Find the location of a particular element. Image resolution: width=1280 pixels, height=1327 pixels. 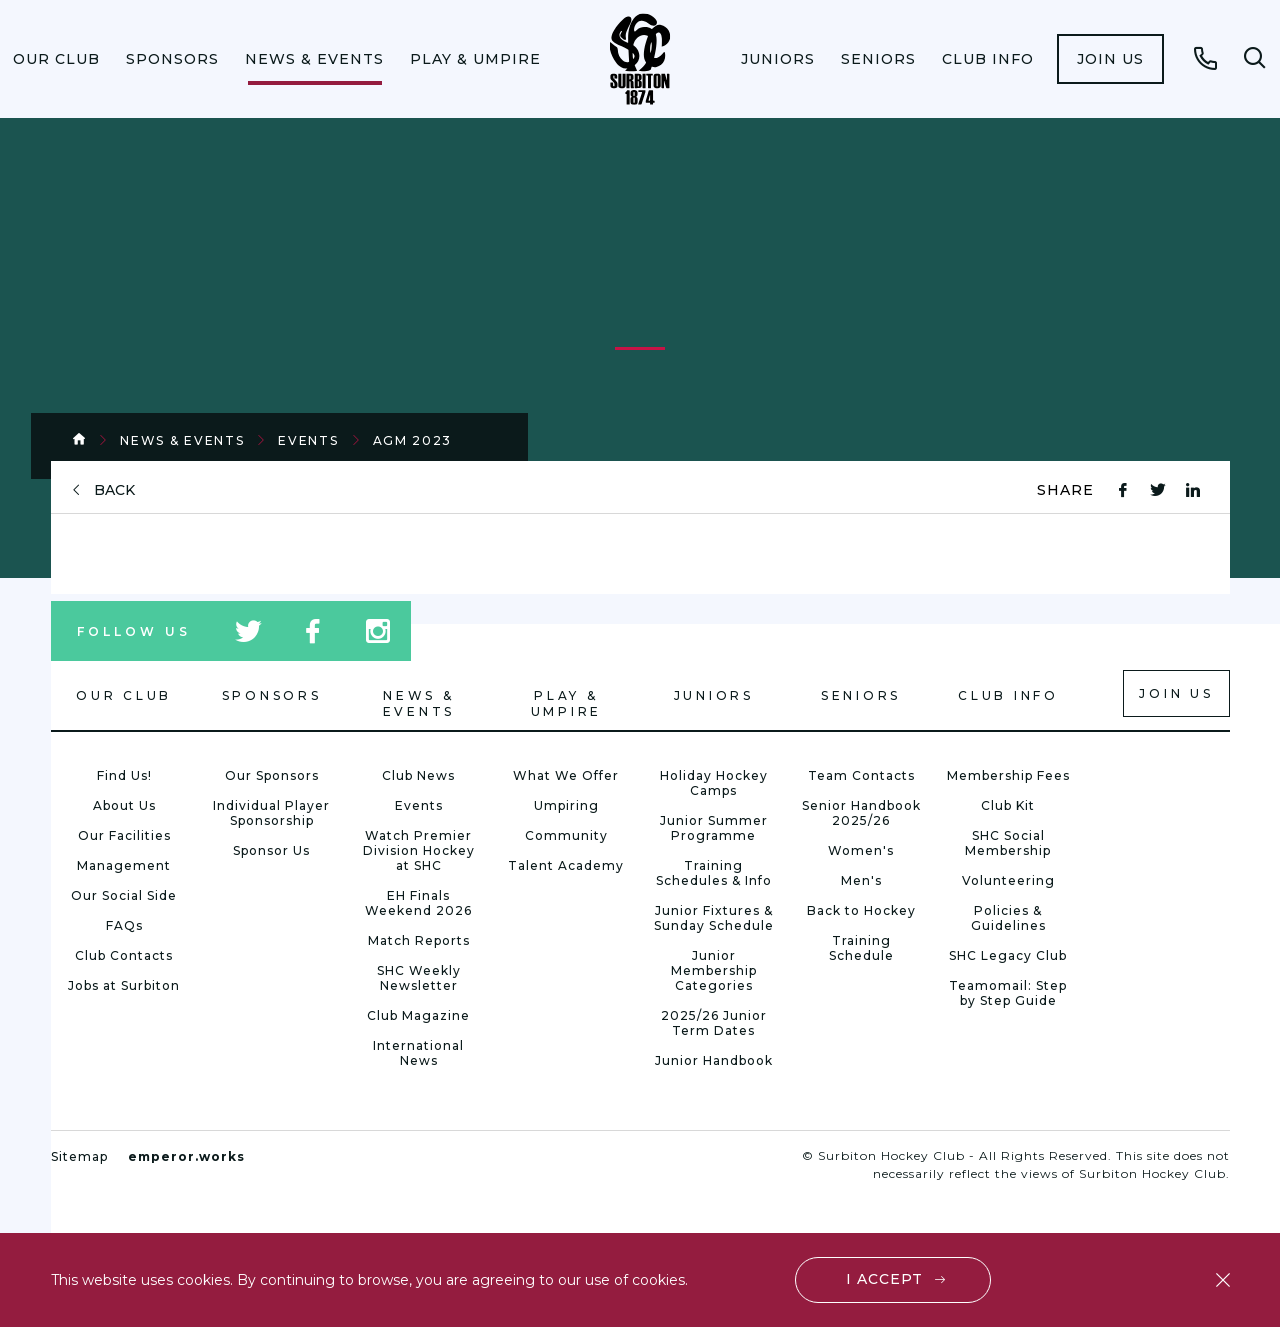

What We Offer is located at coordinates (566, 775).